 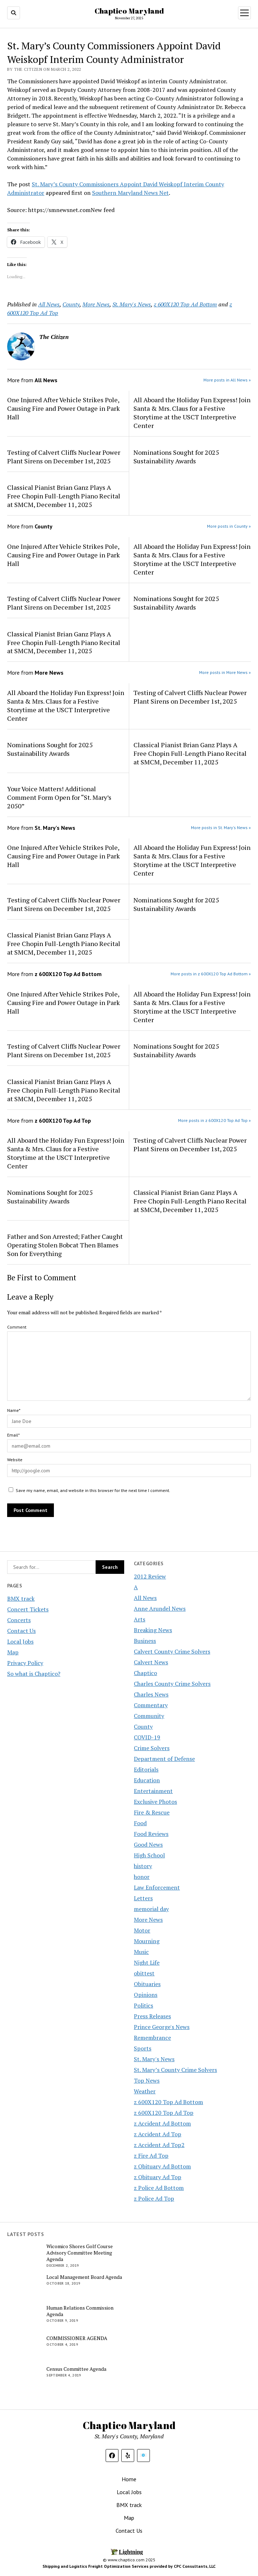 What do you see at coordinates (163, 2113) in the screenshot?
I see `z 600X120 Top Ad Top` at bounding box center [163, 2113].